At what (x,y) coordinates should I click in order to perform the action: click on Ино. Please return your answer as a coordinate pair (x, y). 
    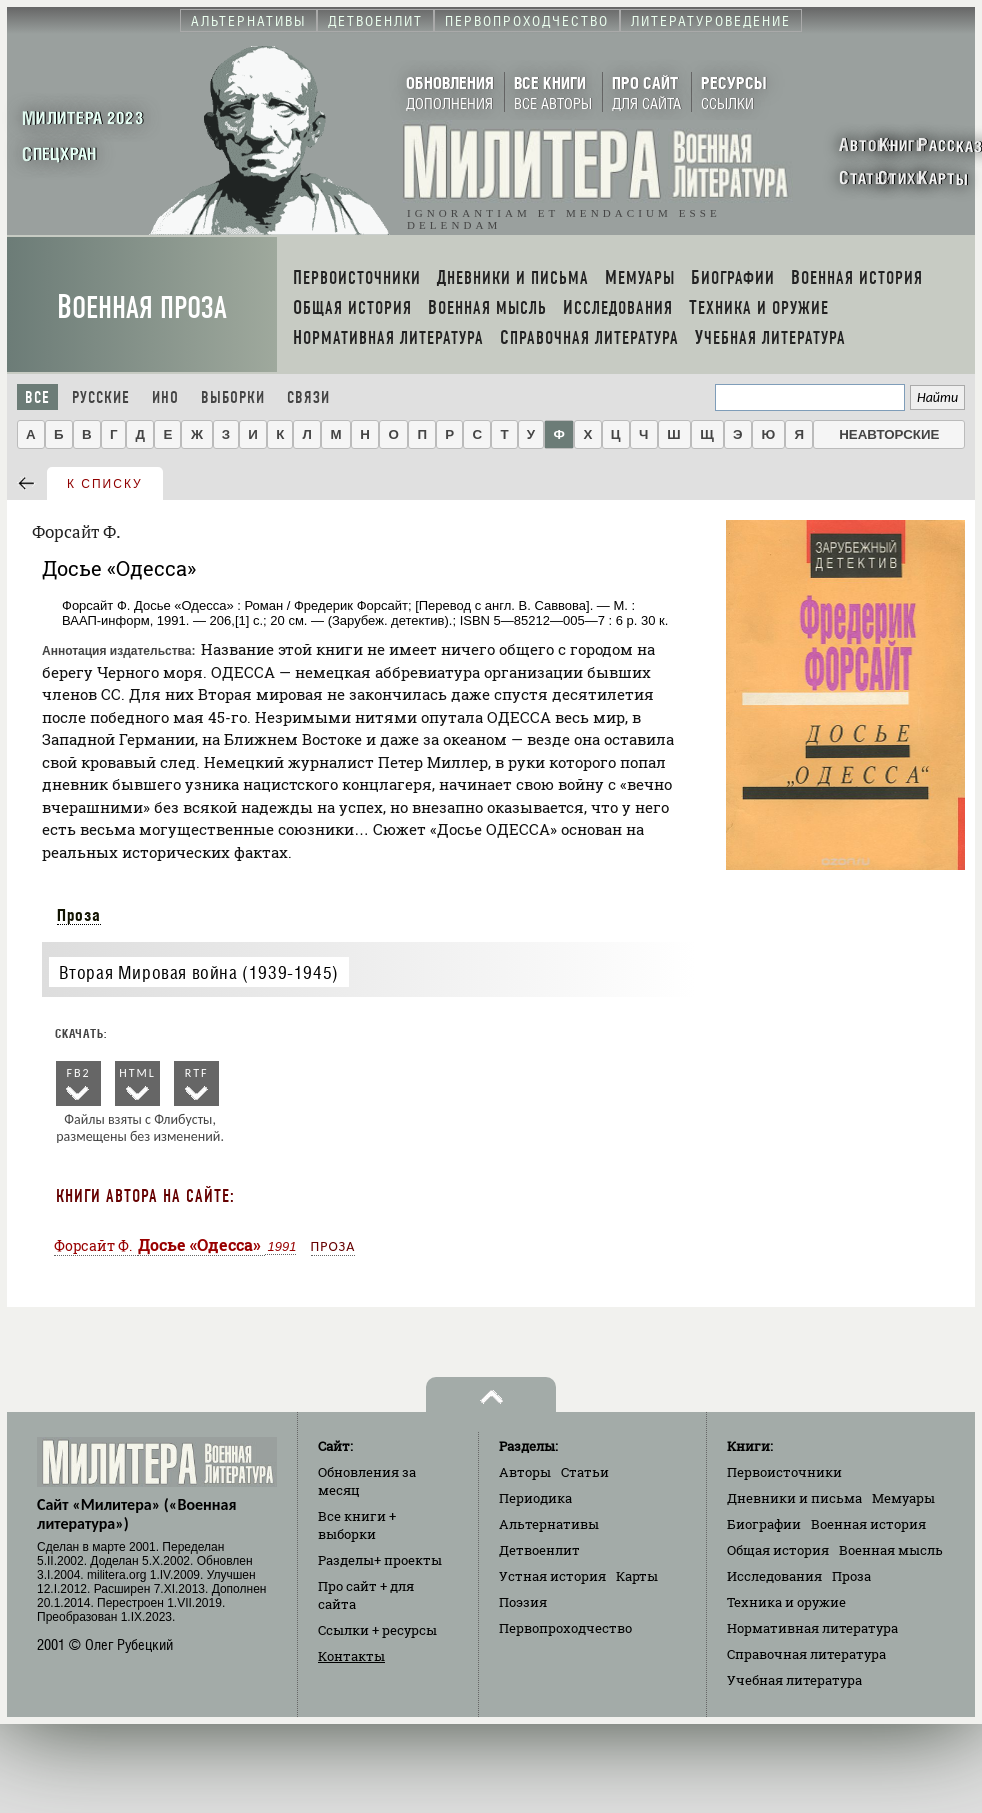
    Looking at the image, I should click on (165, 397).